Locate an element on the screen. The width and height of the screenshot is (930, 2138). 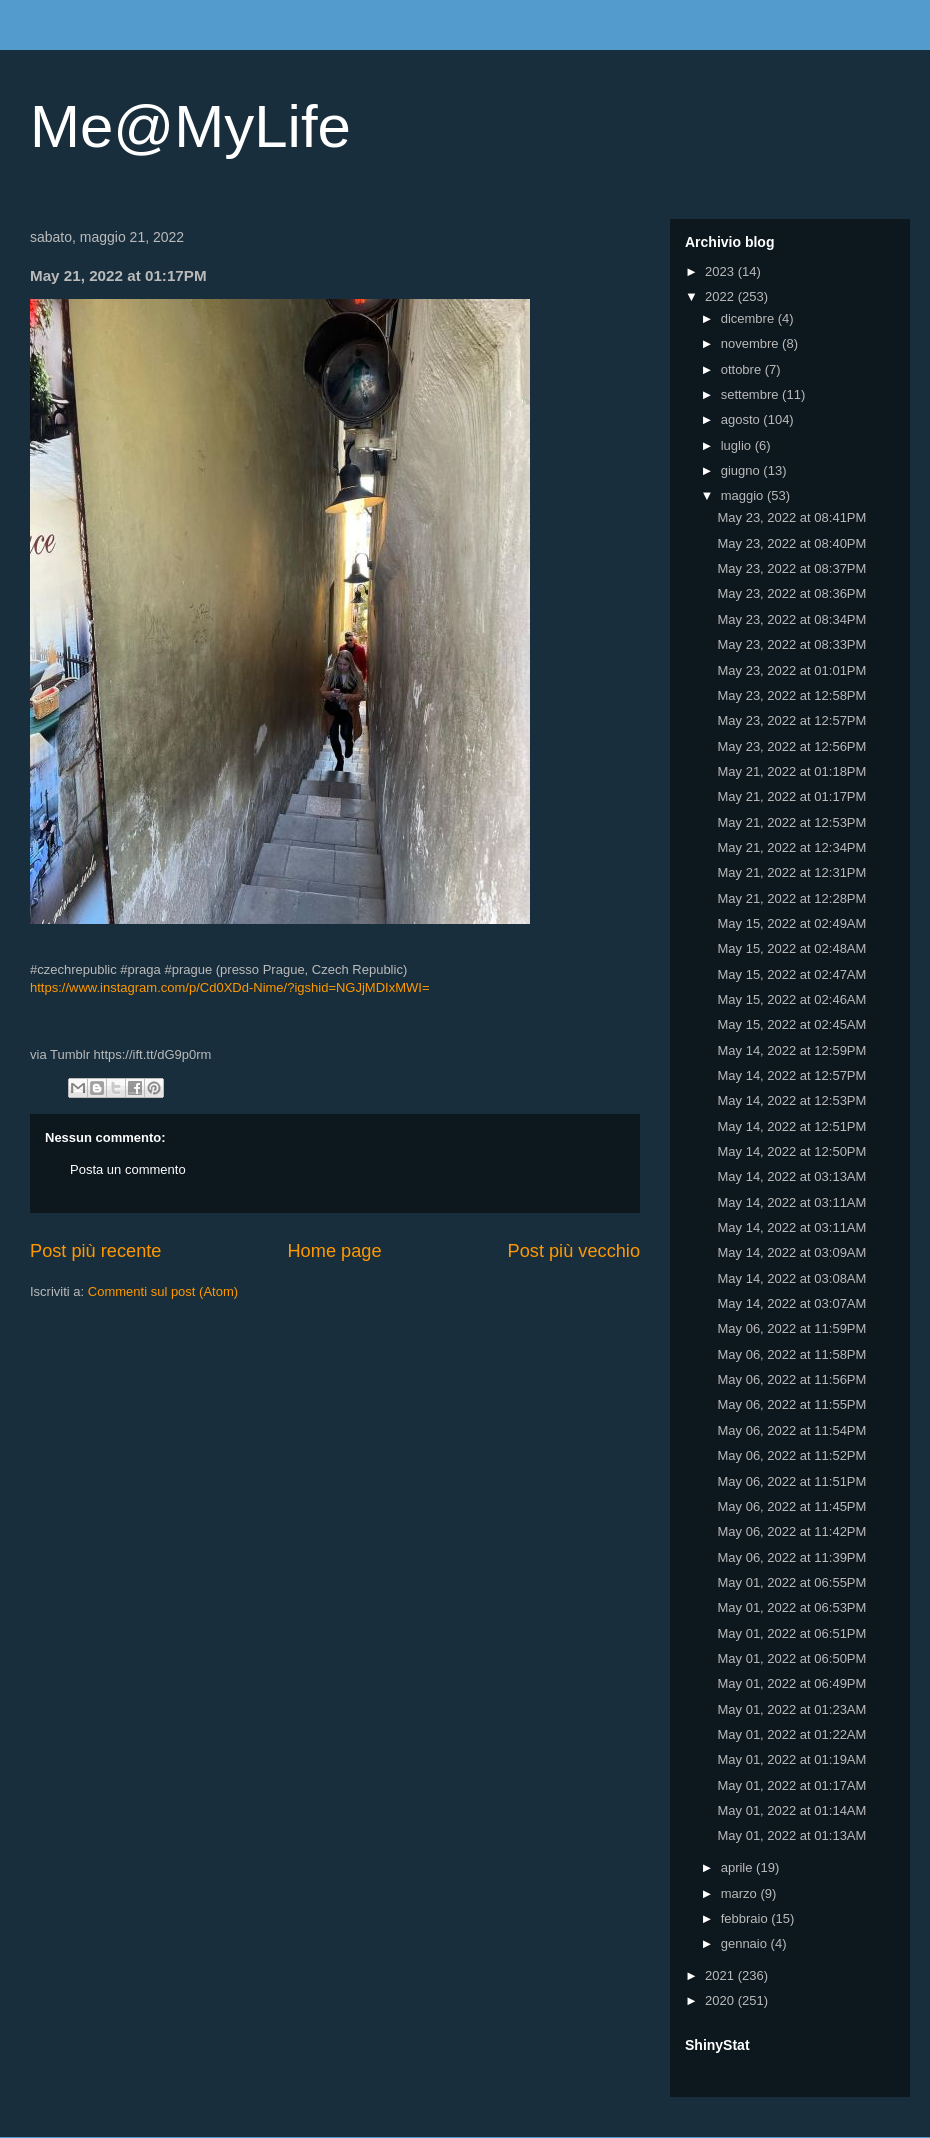
May 21, 2022 at 12:28PM is located at coordinates (791, 898).